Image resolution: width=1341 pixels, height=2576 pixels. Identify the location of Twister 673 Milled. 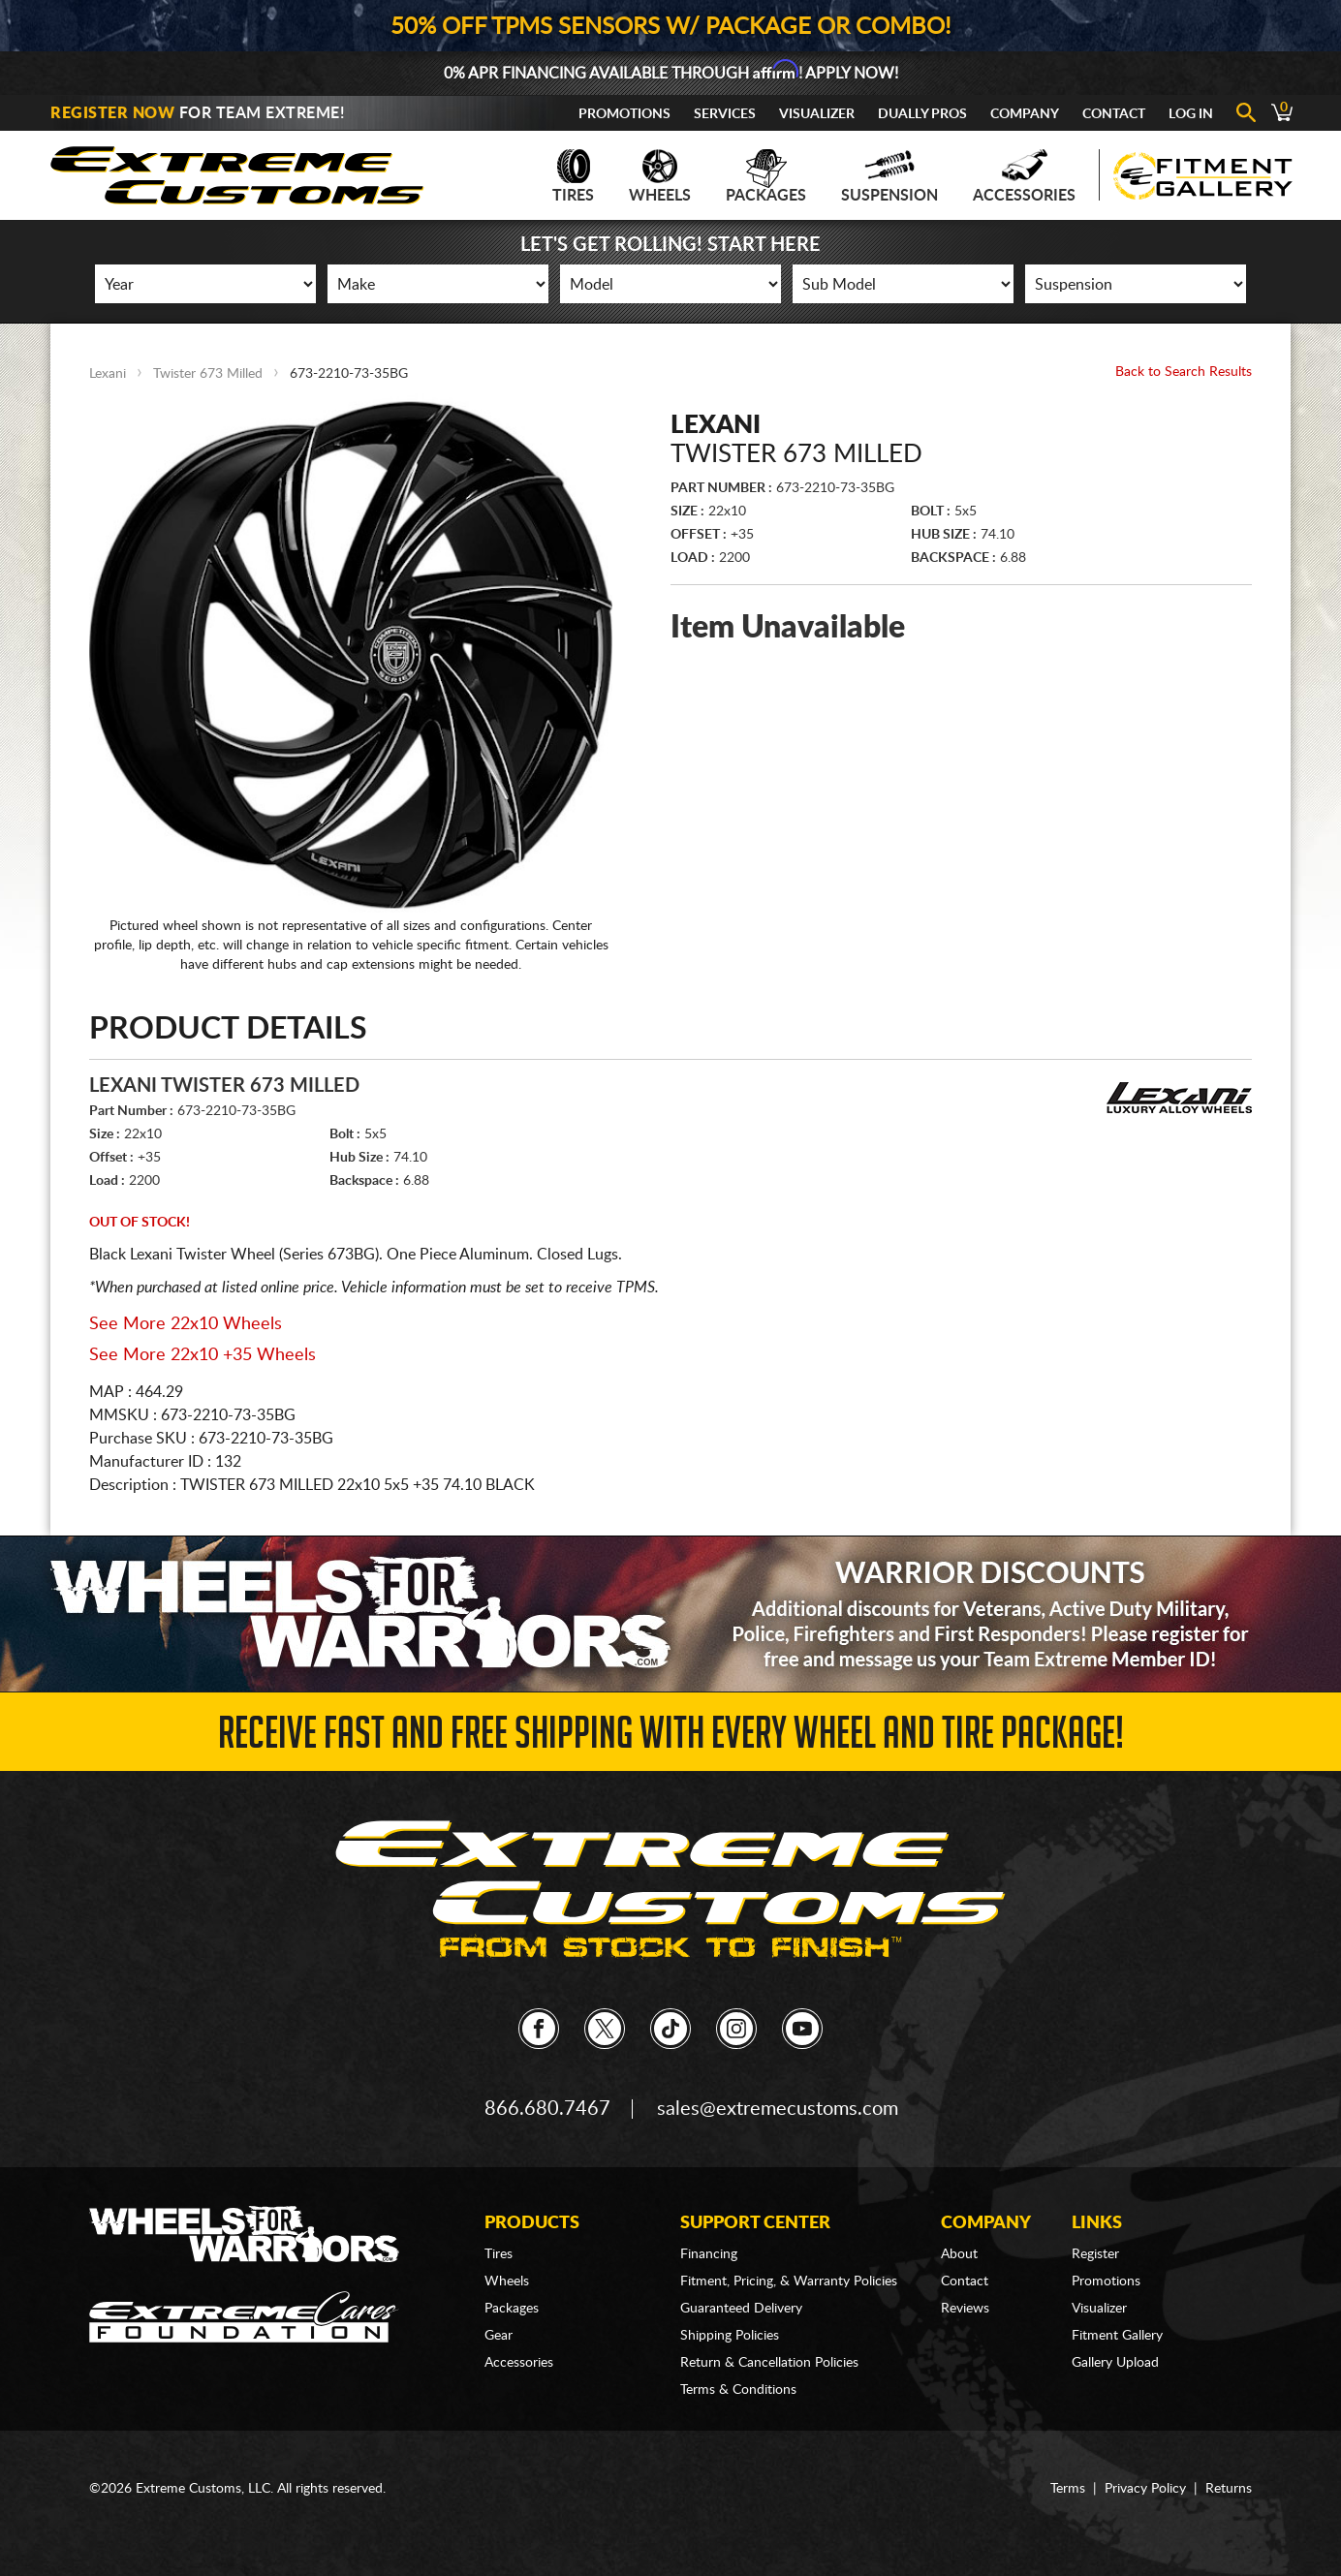
(208, 374).